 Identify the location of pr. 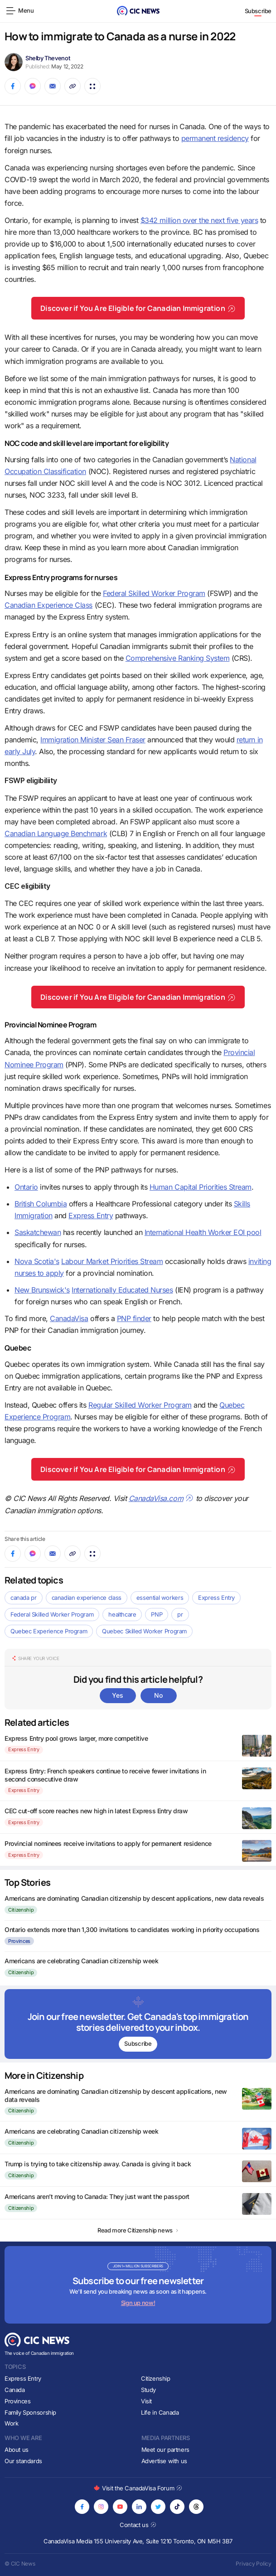
(180, 1614).